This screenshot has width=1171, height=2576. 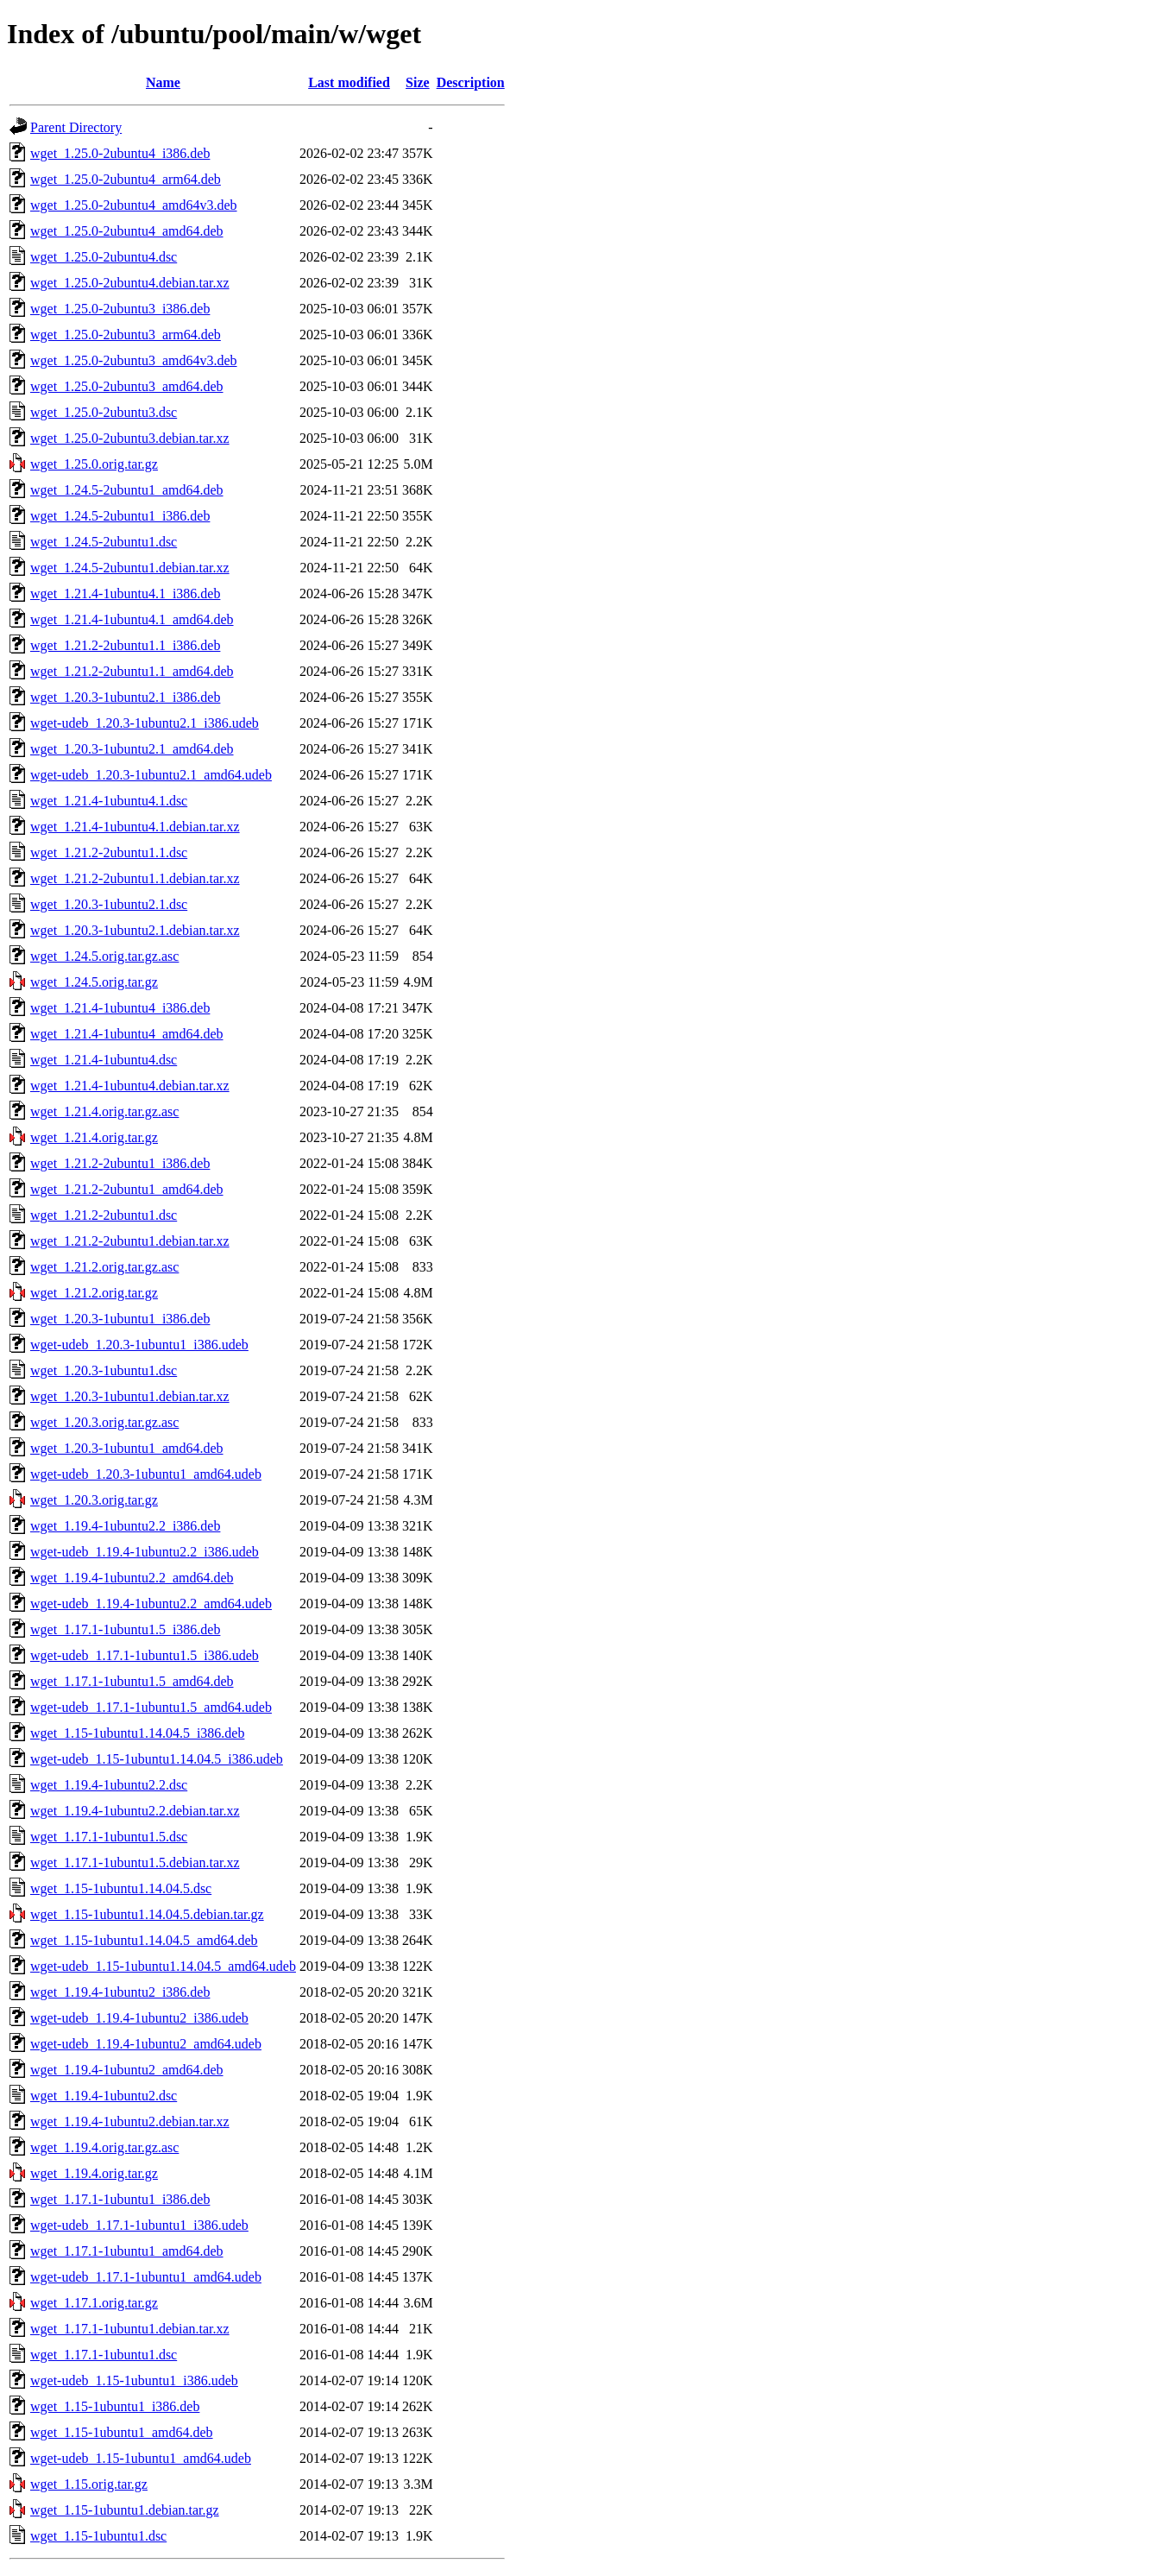 I want to click on wget_1.20.3-1ubuntu1.debian.tar.xz, so click(x=130, y=1396).